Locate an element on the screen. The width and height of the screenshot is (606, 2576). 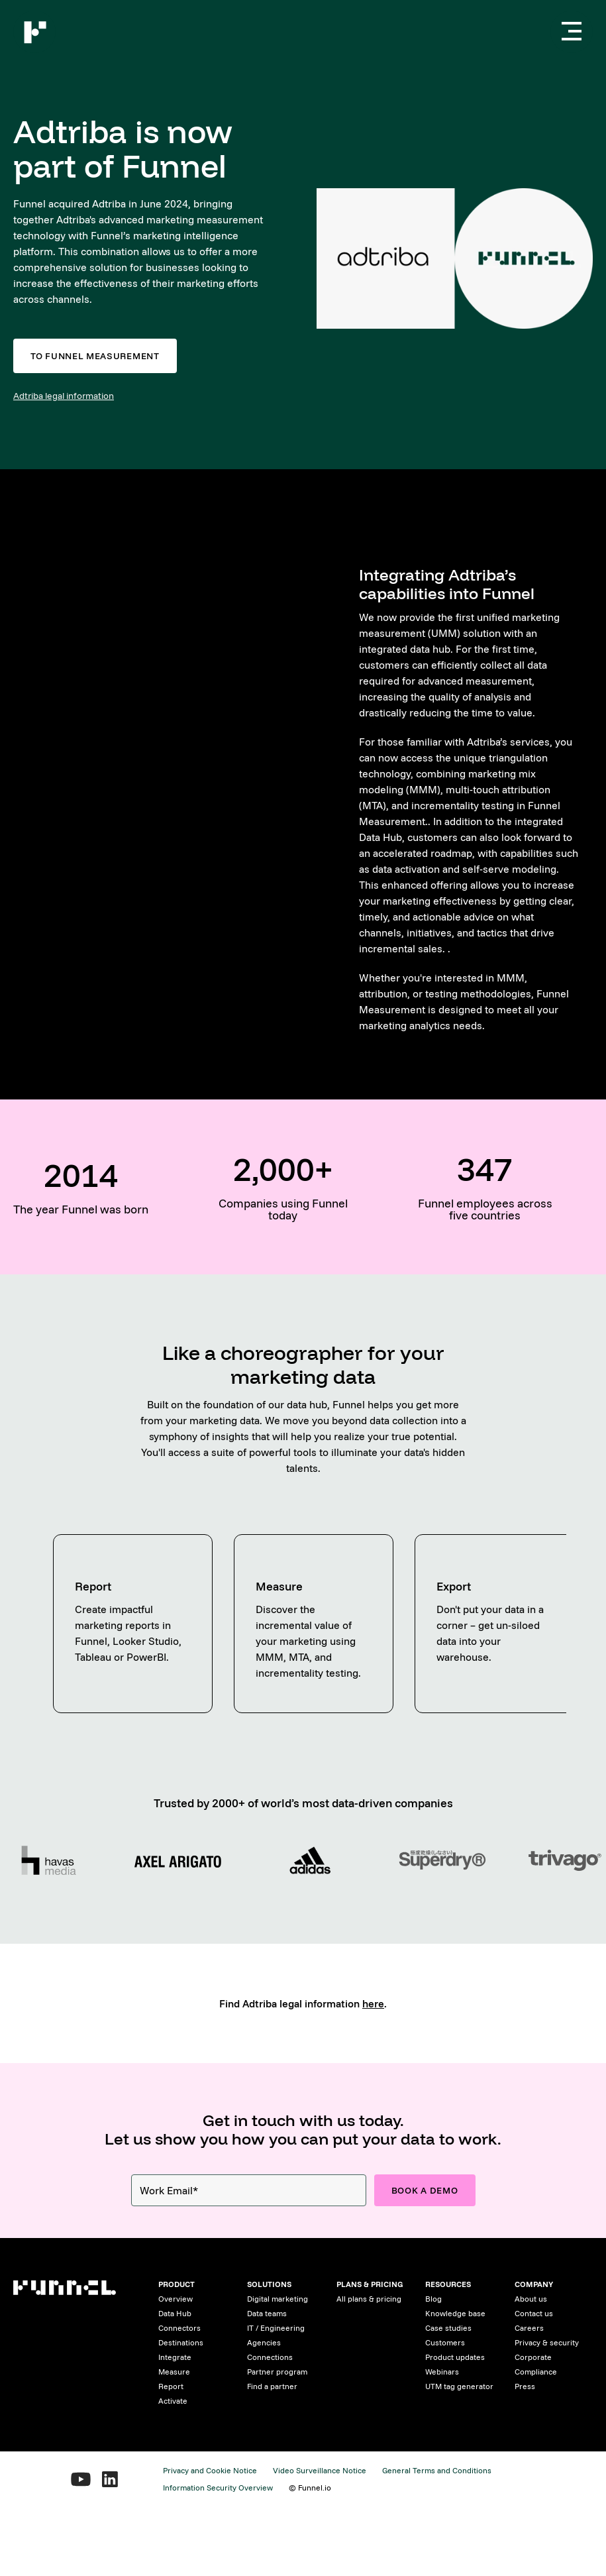
Connectors is located at coordinates (179, 2328).